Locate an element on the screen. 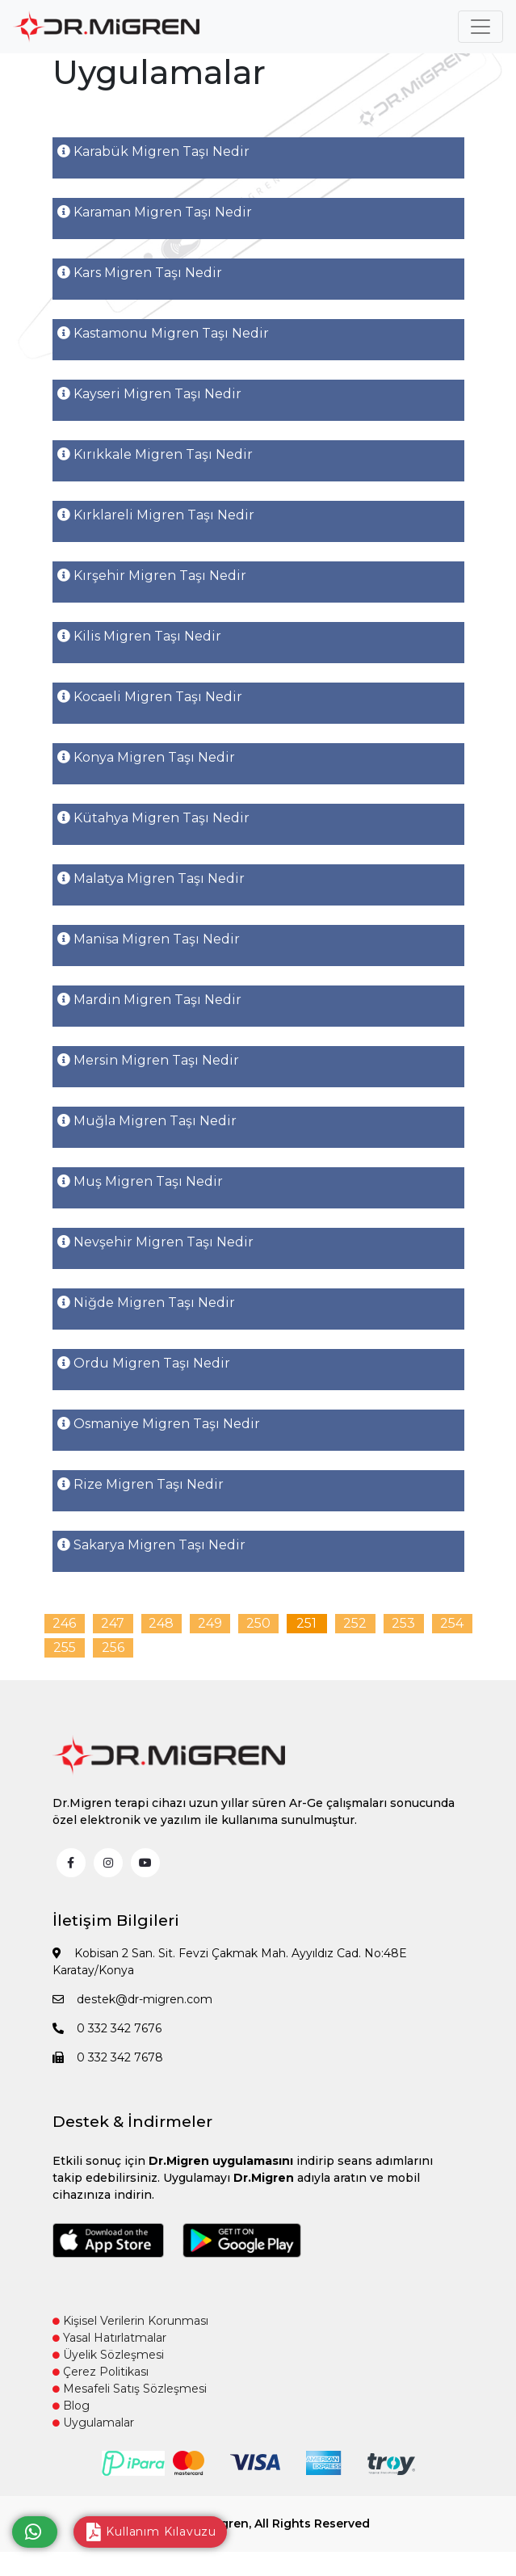 The image size is (516, 2576). Muş Migren Taşı Nedir is located at coordinates (140, 1181).